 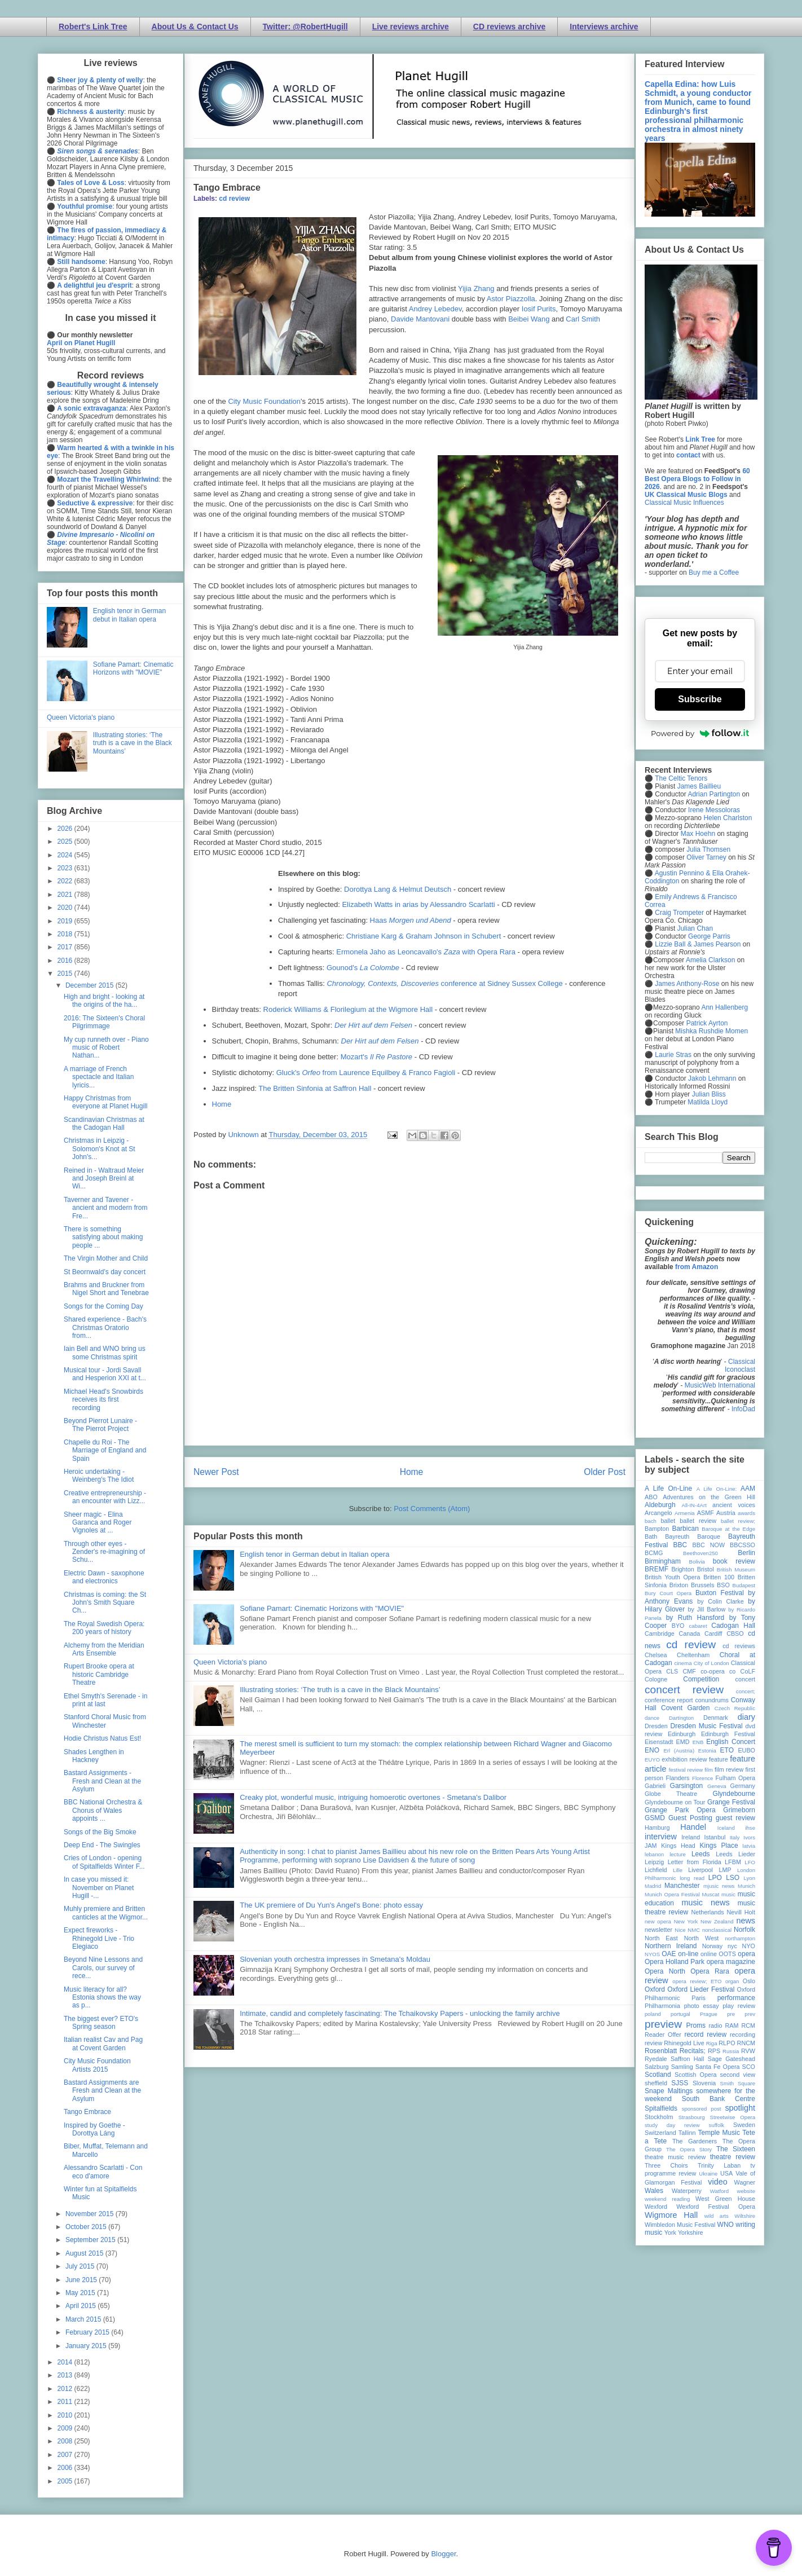 What do you see at coordinates (697, 1561) in the screenshot?
I see `Bolivia` at bounding box center [697, 1561].